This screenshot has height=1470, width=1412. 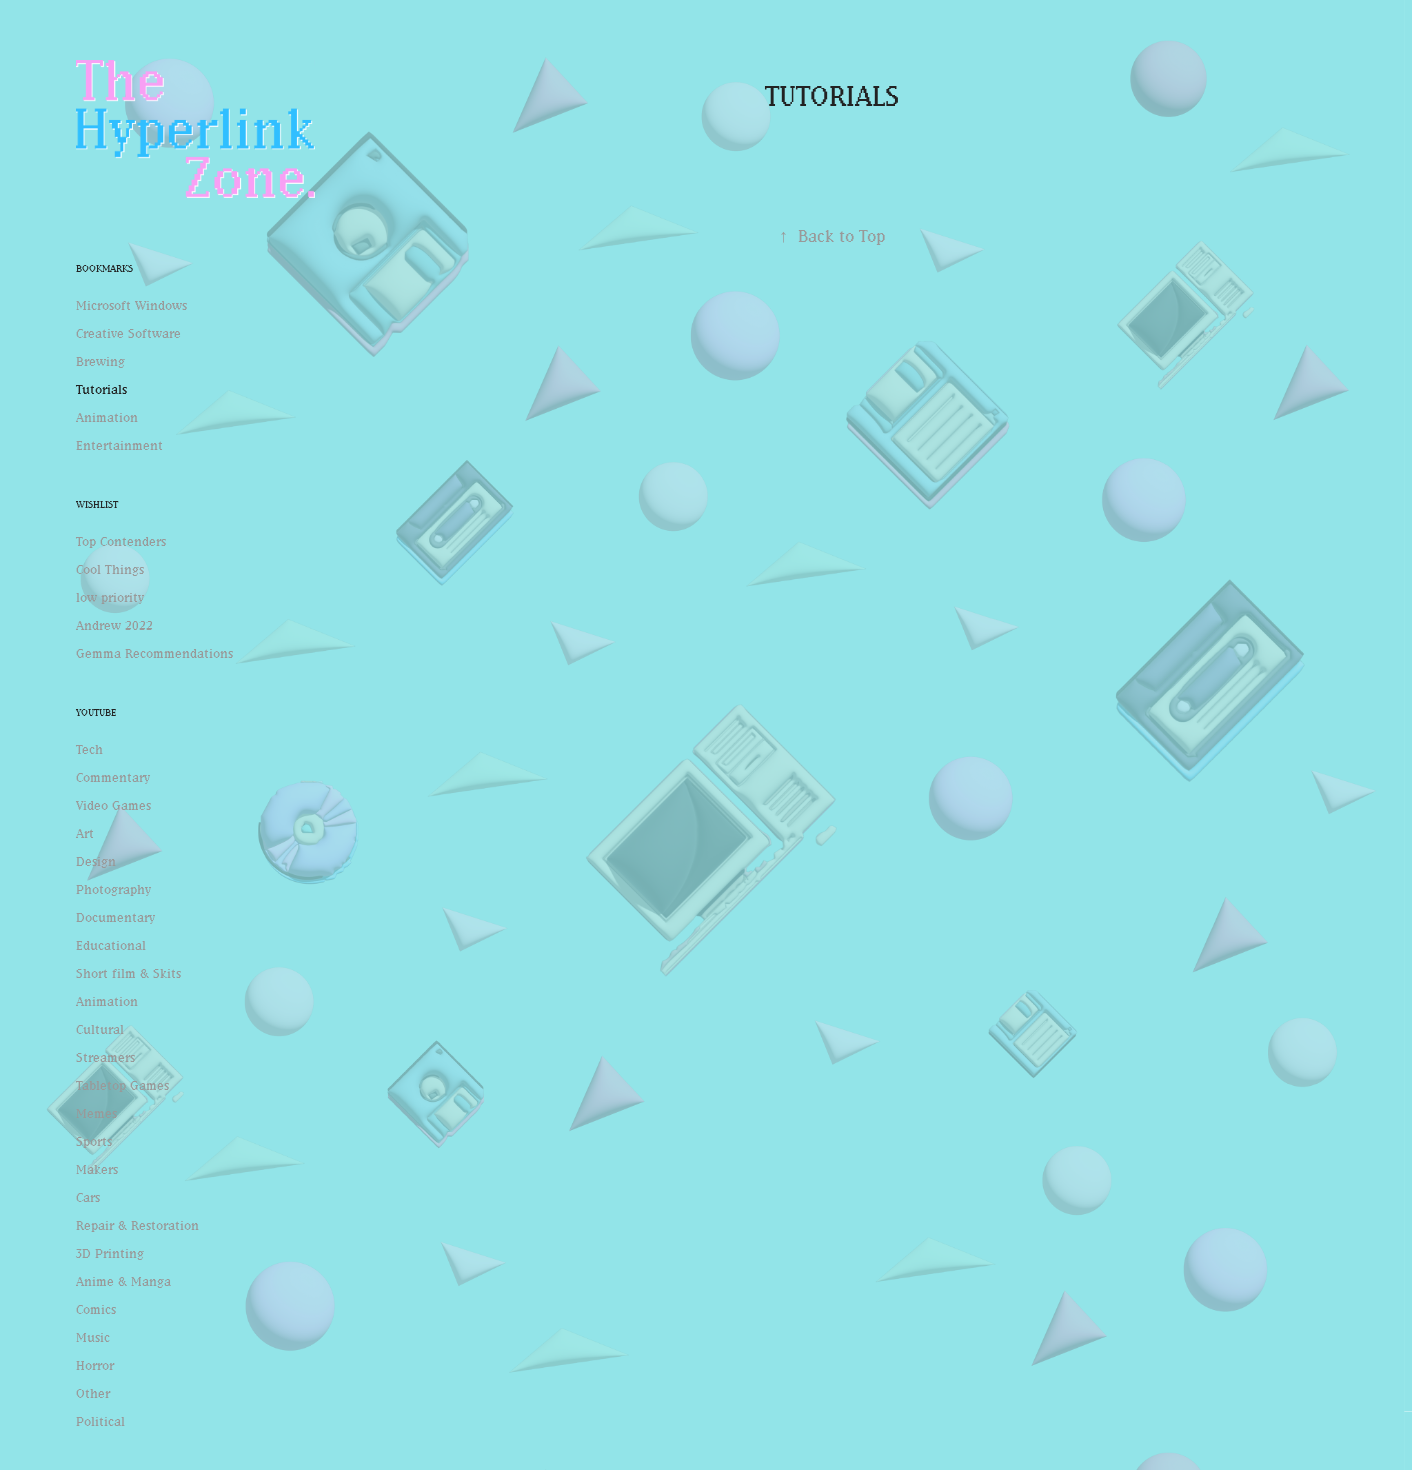 What do you see at coordinates (96, 1113) in the screenshot?
I see `Memes` at bounding box center [96, 1113].